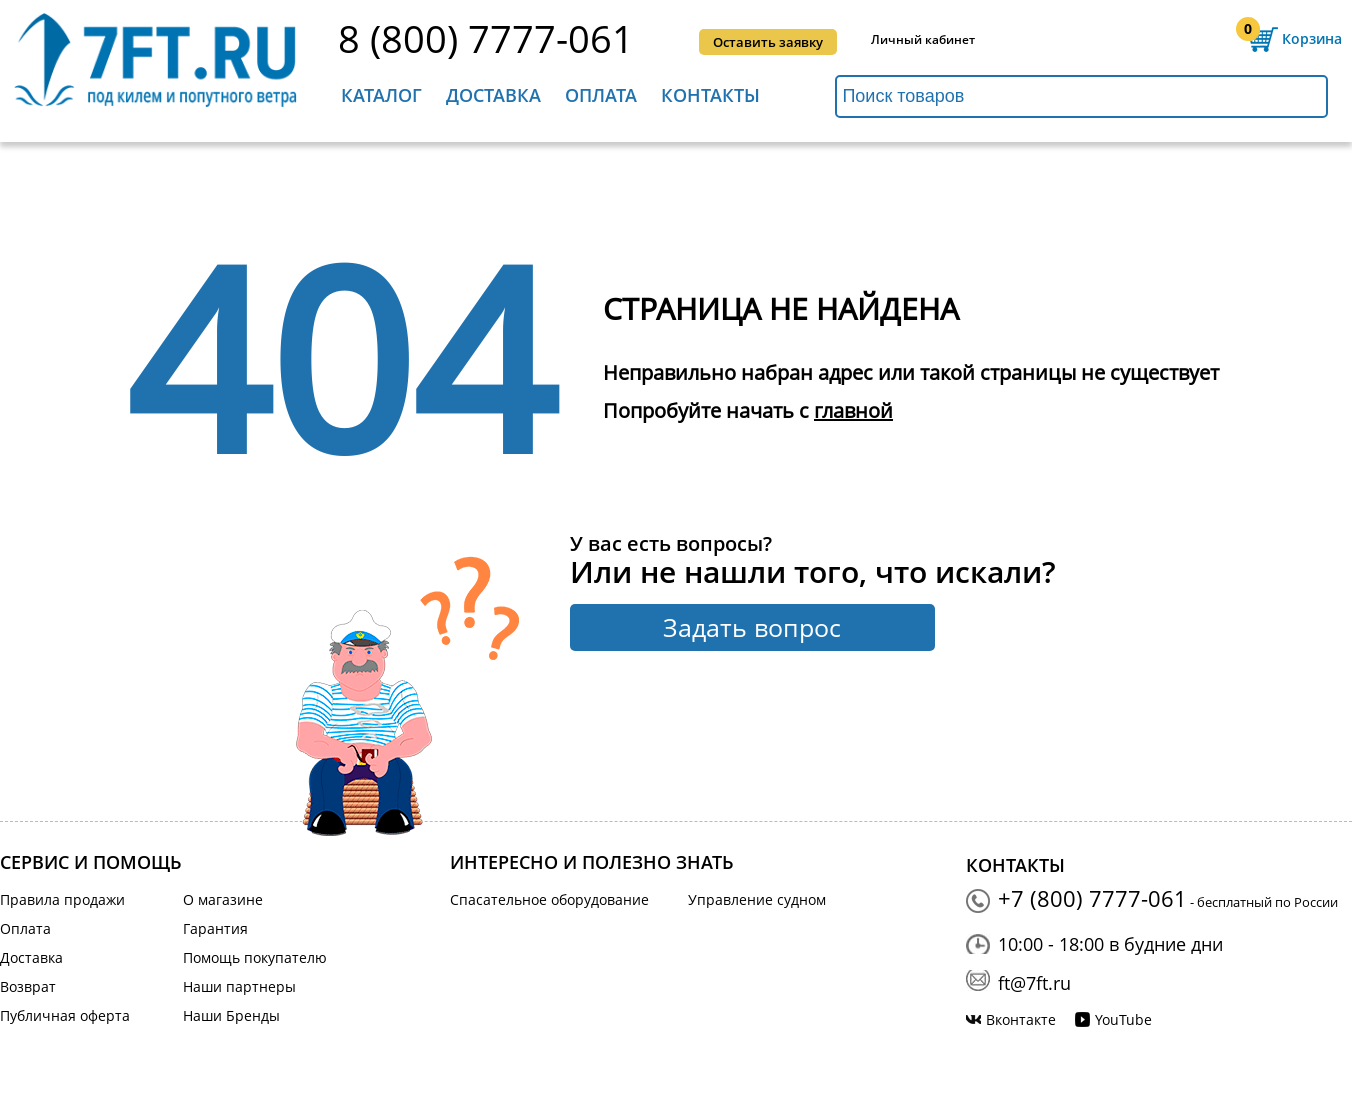  What do you see at coordinates (239, 986) in the screenshot?
I see `Наши партнеры` at bounding box center [239, 986].